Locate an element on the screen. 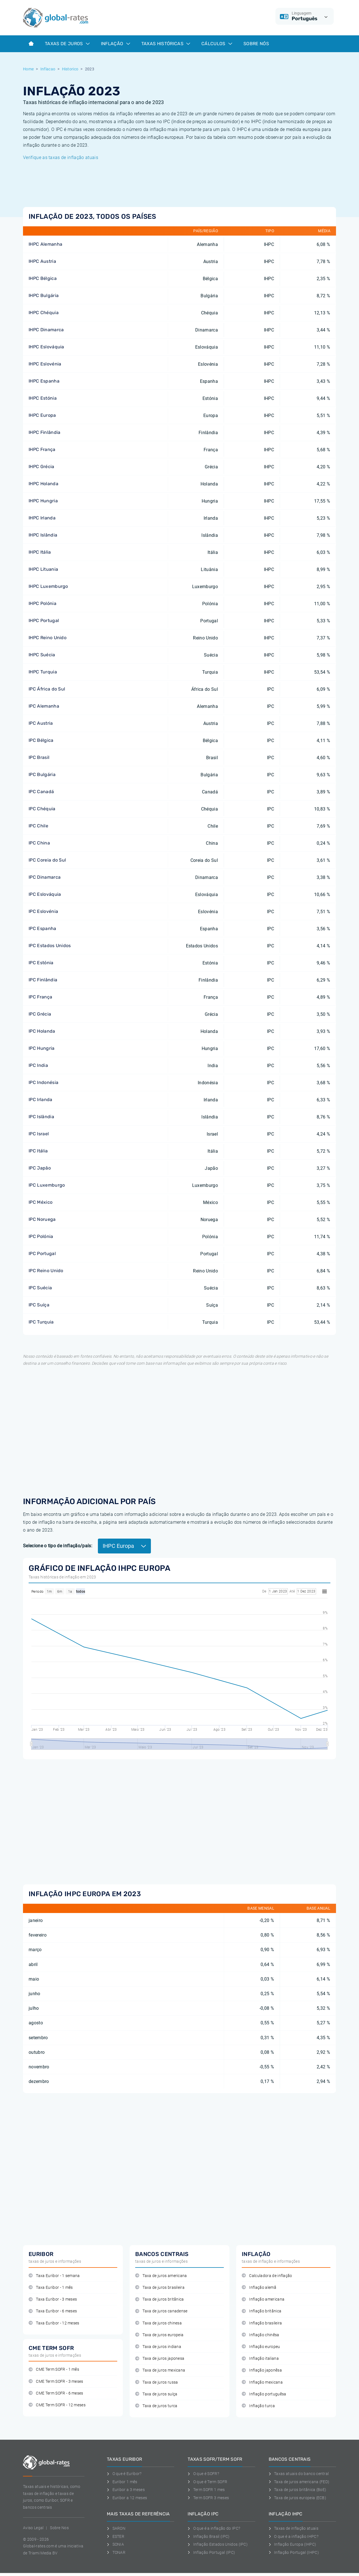 This screenshot has height=2576, width=359. Taxa de juros canadense is located at coordinates (161, 2311).